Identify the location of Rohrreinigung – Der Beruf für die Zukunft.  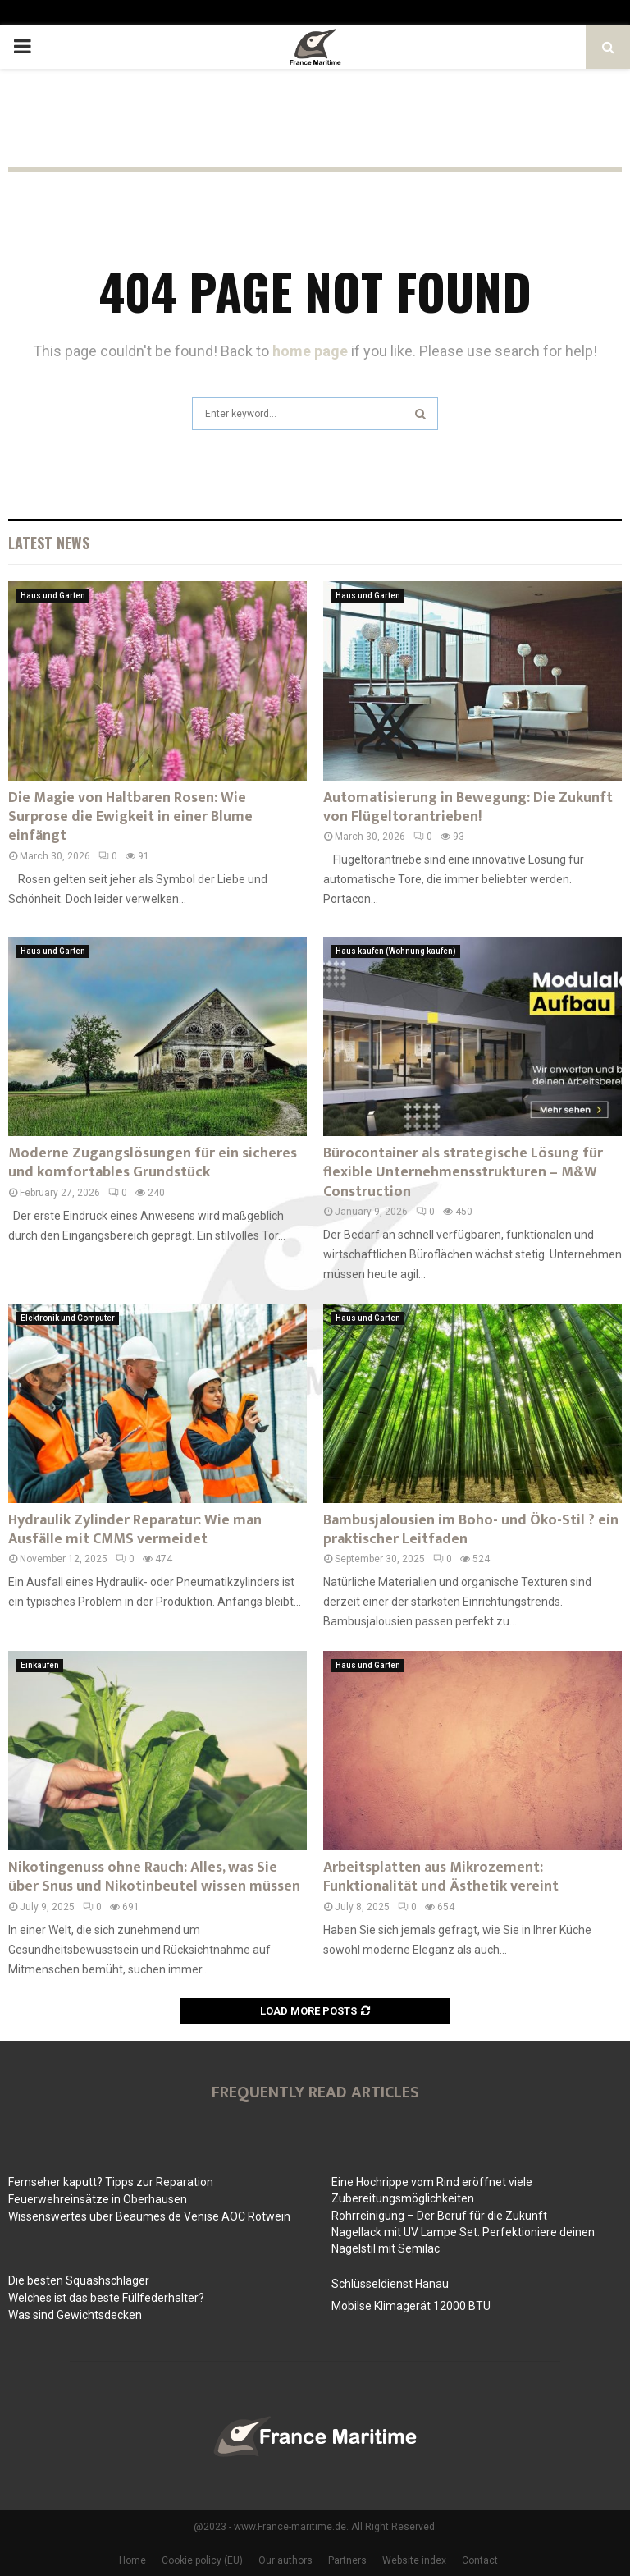
(439, 2215).